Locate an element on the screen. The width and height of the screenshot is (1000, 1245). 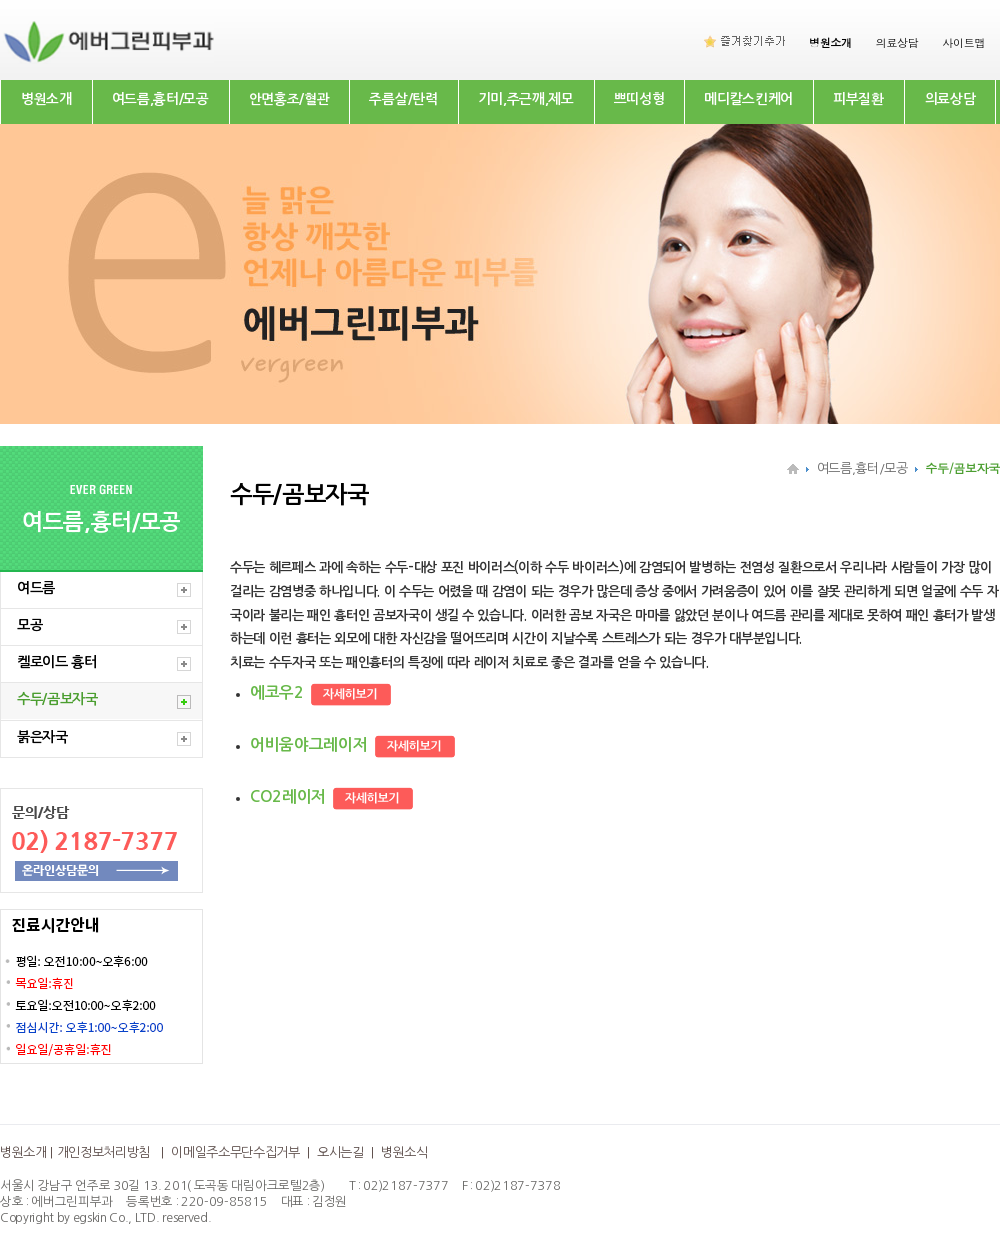
병원소개 is located at coordinates (46, 99).